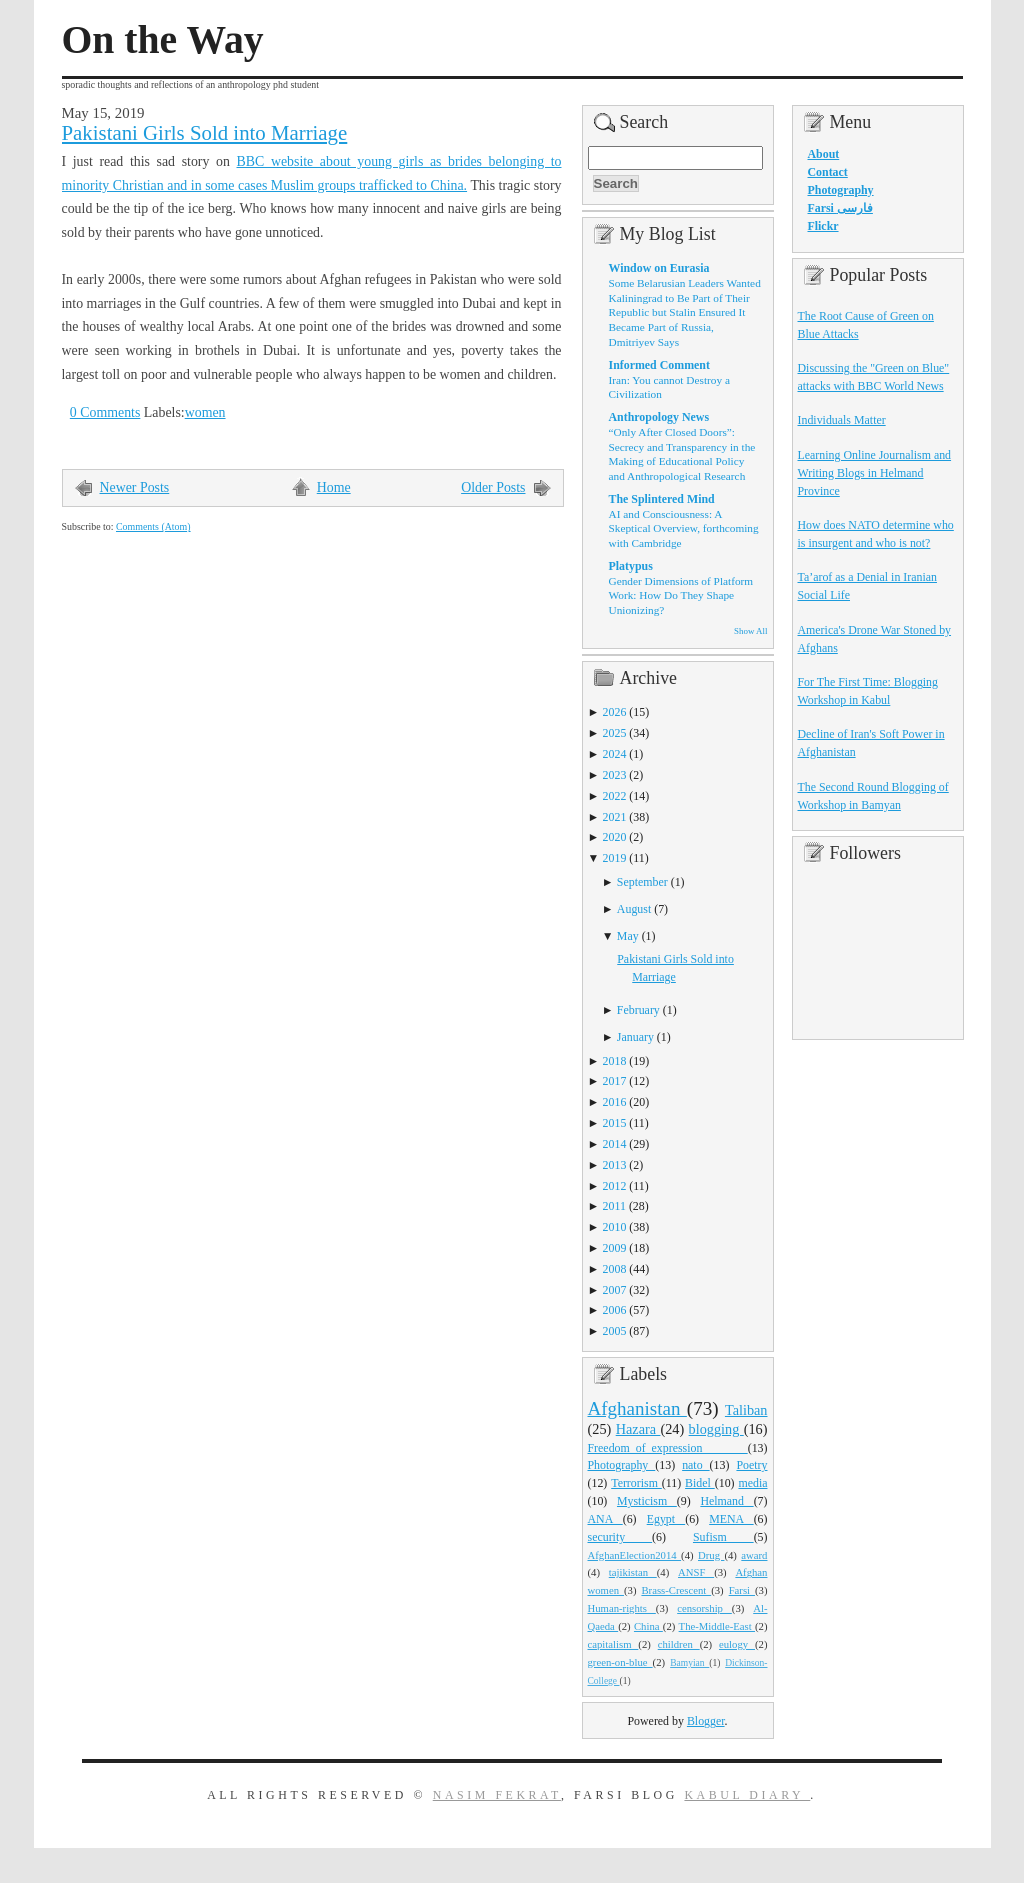  What do you see at coordinates (726, 1501) in the screenshot?
I see `Helmand` at bounding box center [726, 1501].